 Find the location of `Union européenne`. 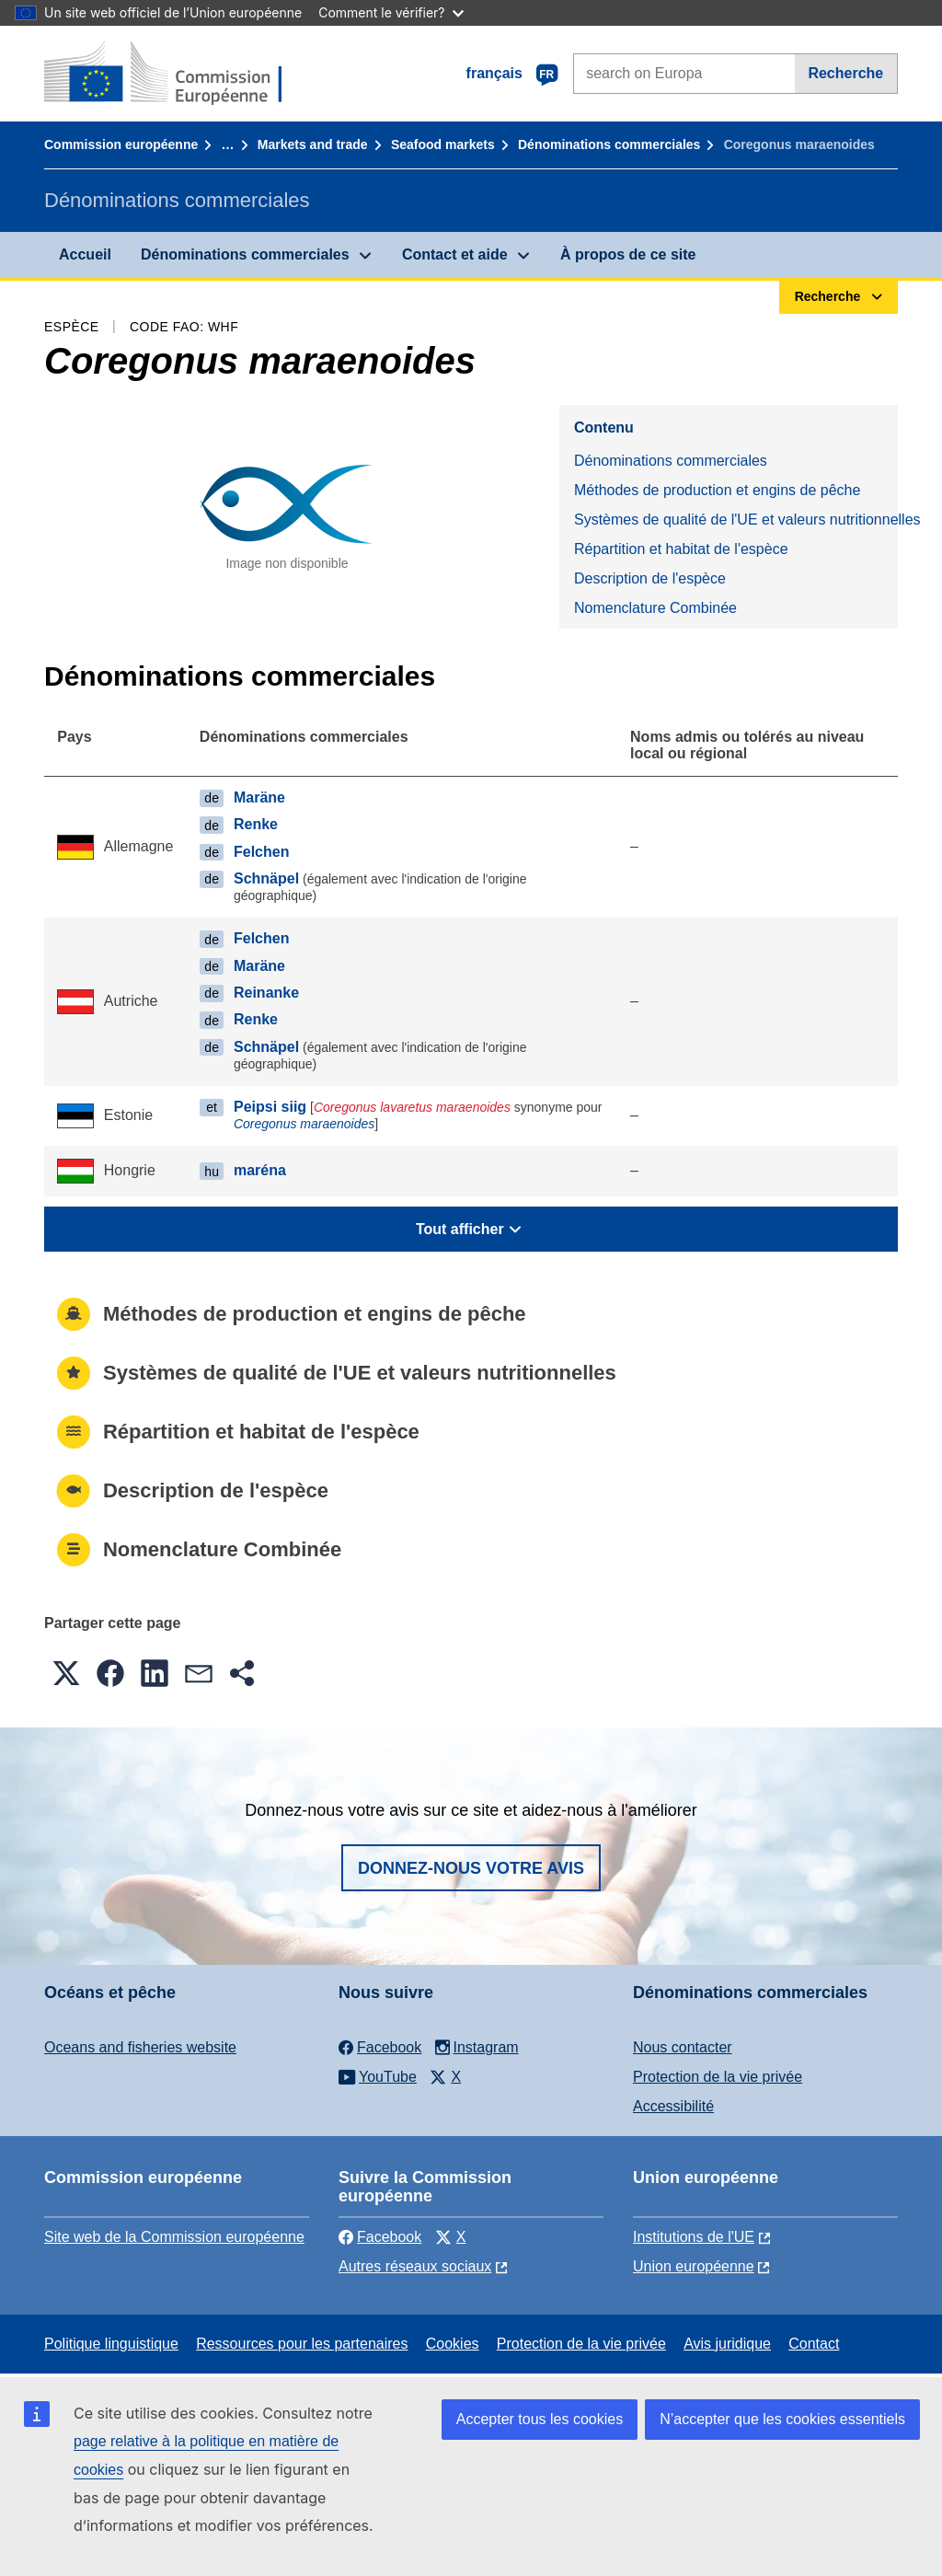

Union européenne is located at coordinates (693, 2266).